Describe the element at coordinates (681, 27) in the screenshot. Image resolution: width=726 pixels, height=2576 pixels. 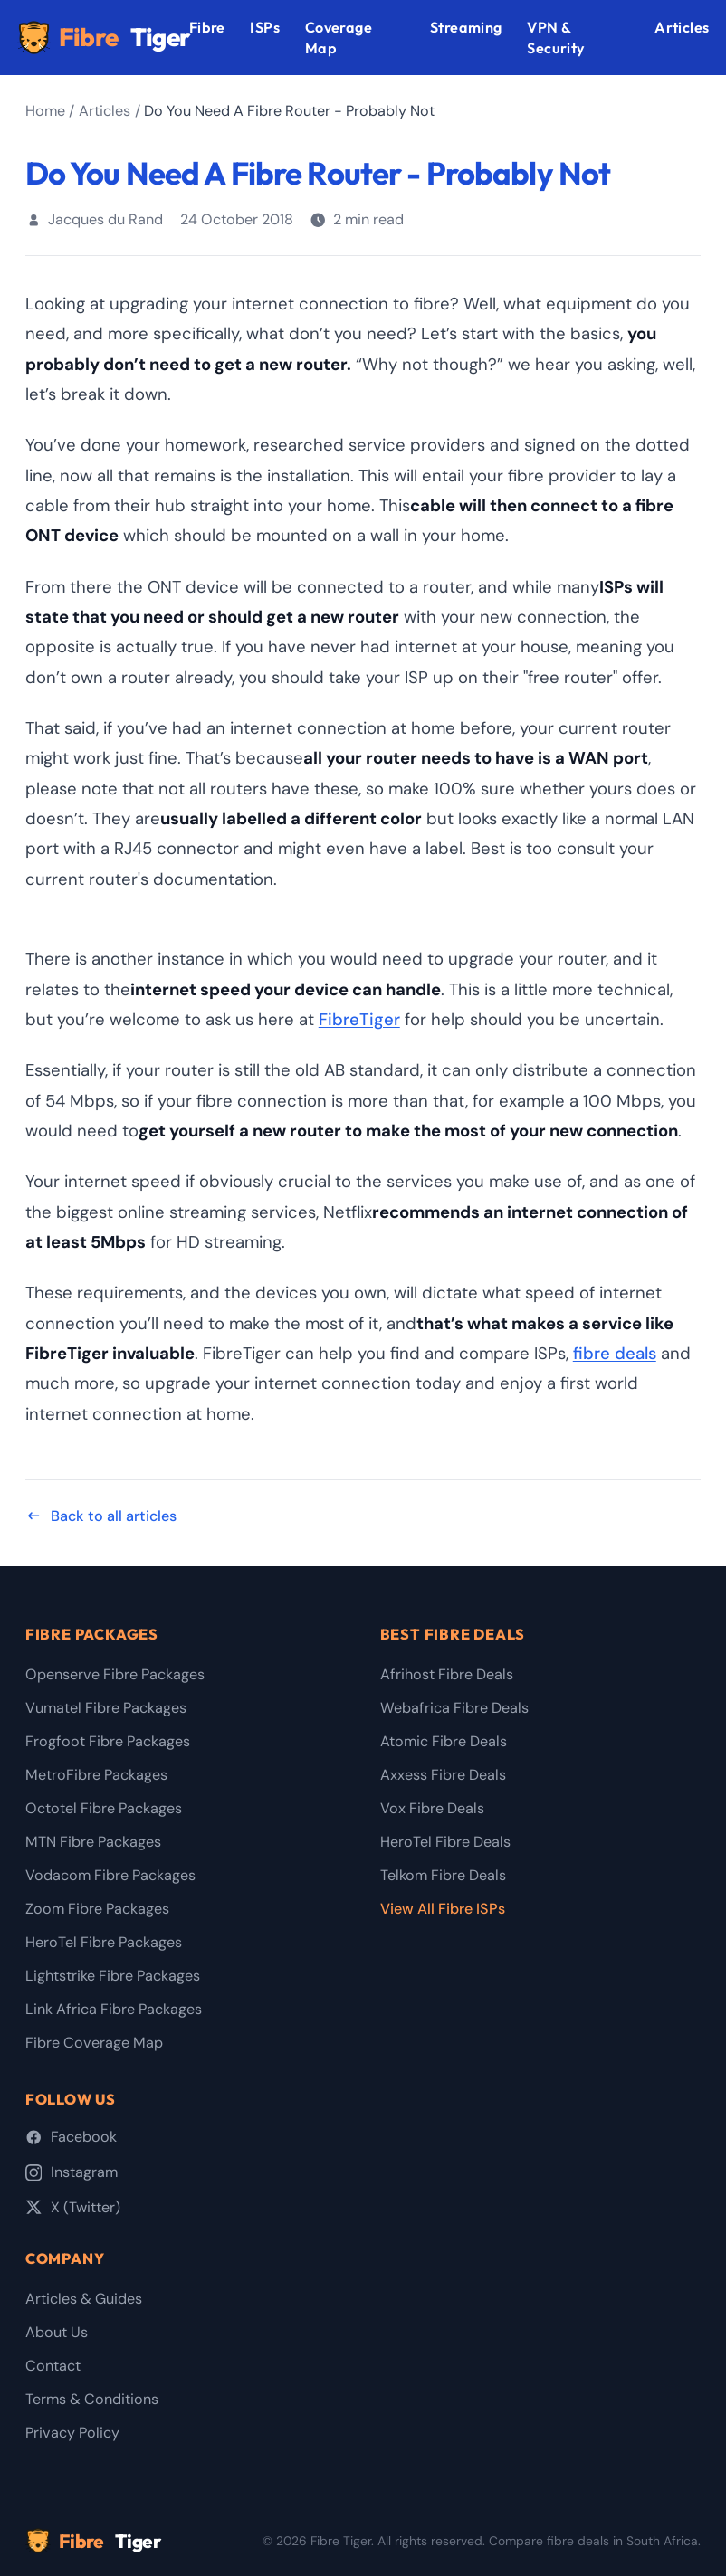
I see `Articles` at that location.